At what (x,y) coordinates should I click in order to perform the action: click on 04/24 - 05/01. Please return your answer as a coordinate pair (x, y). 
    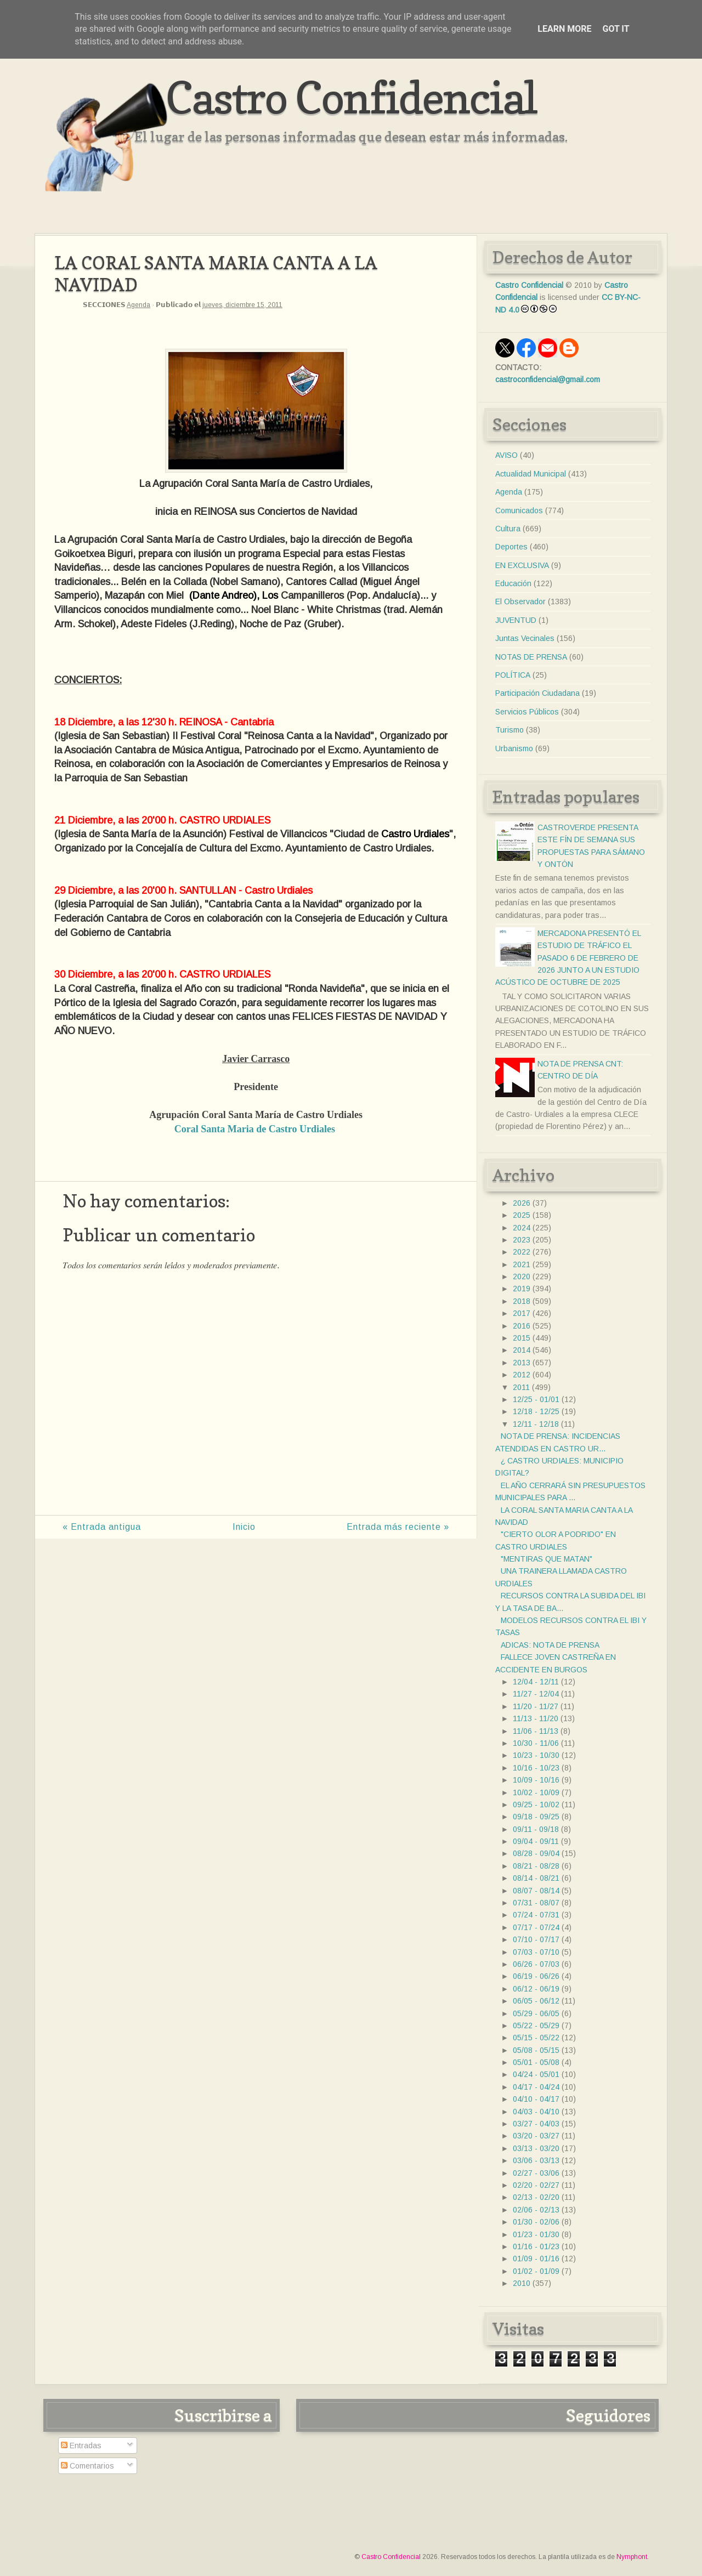
    Looking at the image, I should click on (536, 2074).